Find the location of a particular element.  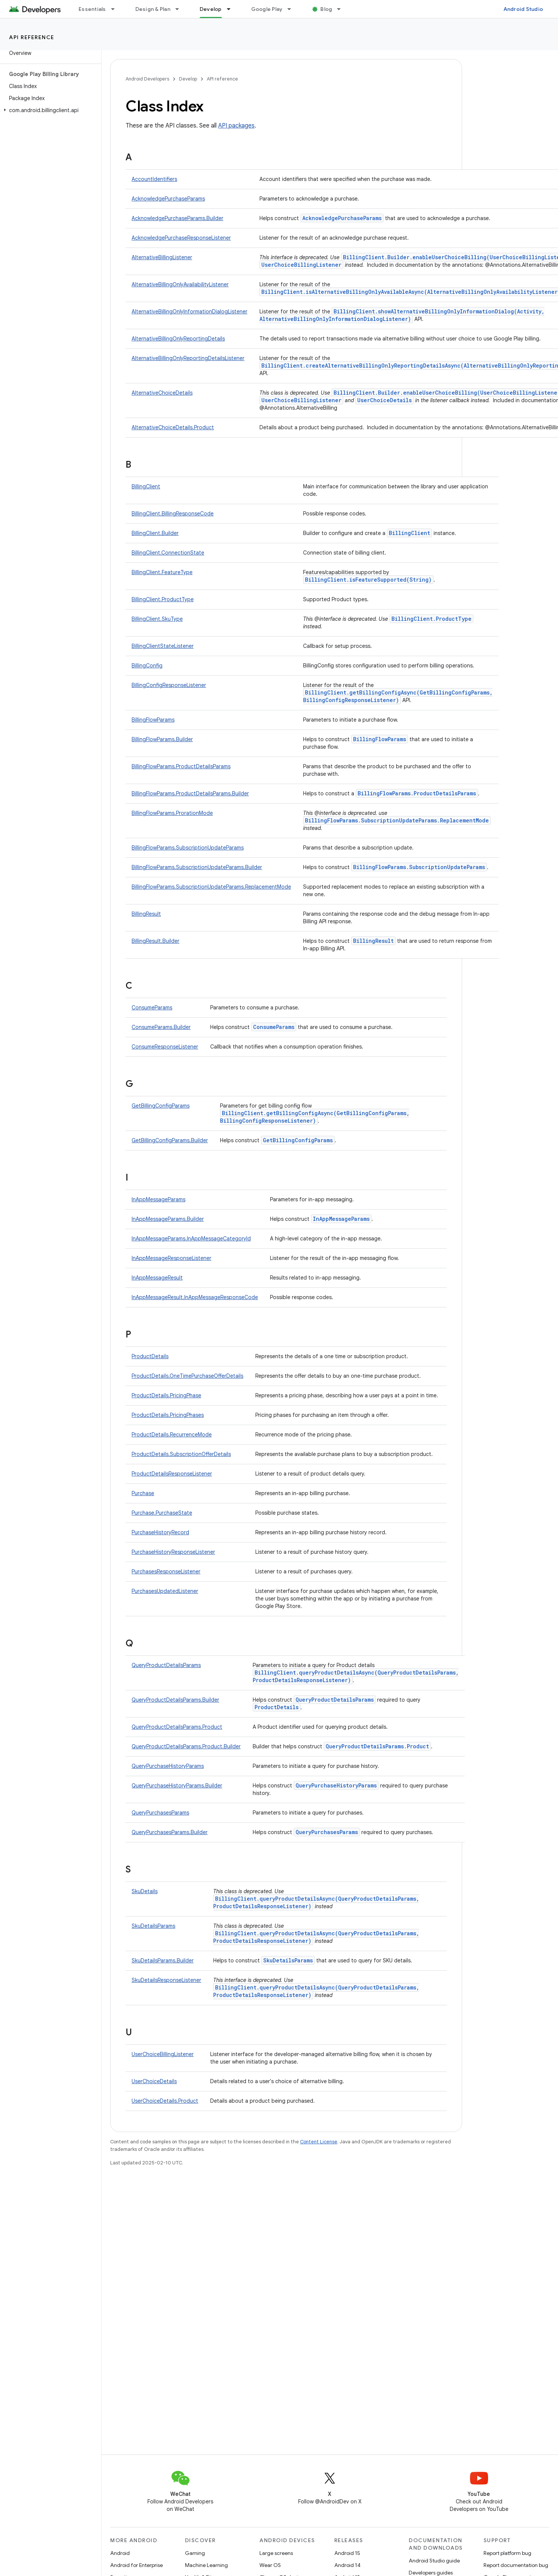

Wear OS is located at coordinates (270, 2565).